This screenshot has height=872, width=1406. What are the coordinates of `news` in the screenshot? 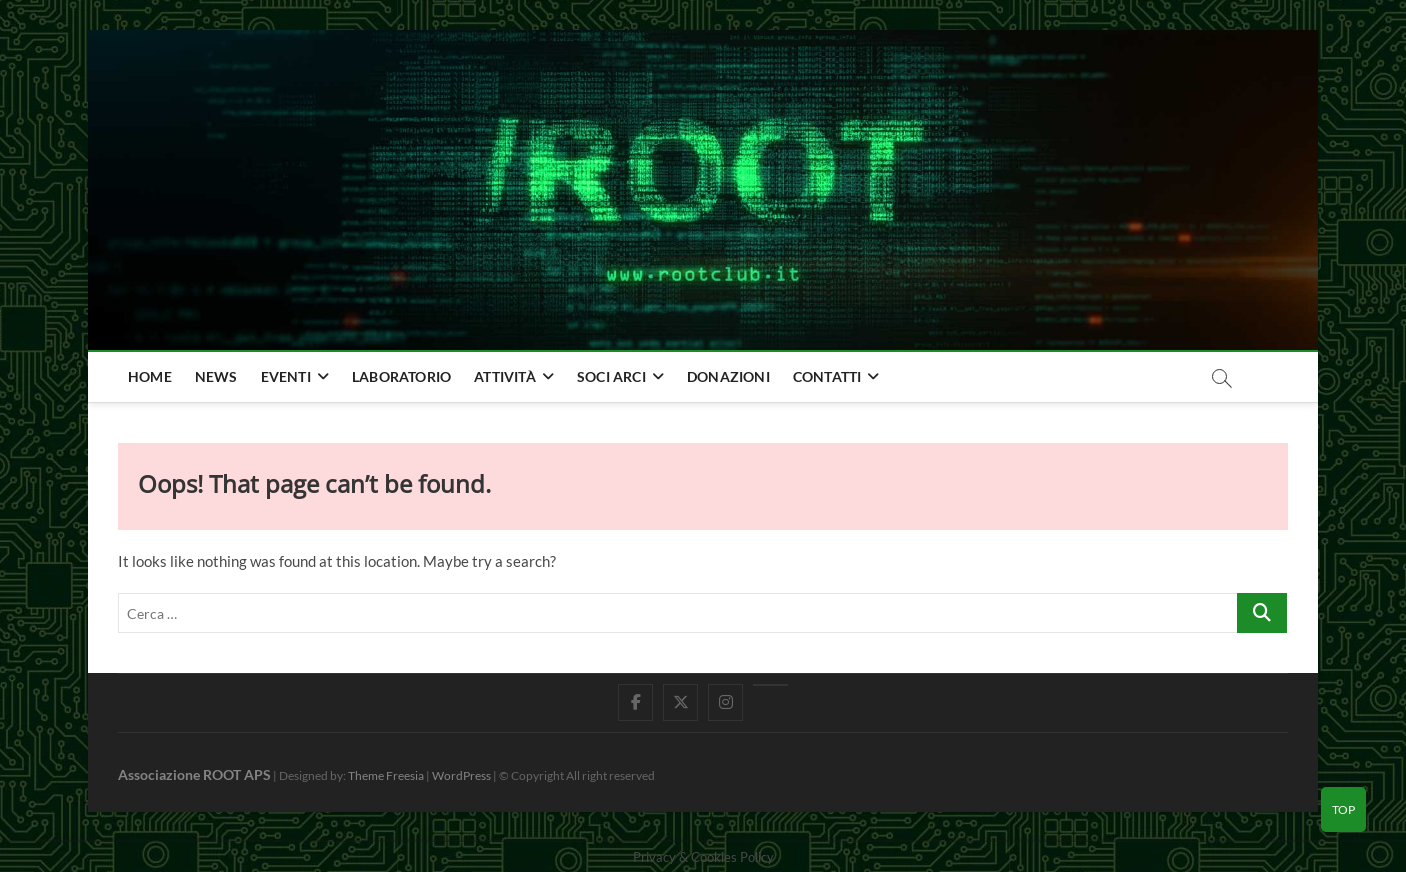 It's located at (216, 376).